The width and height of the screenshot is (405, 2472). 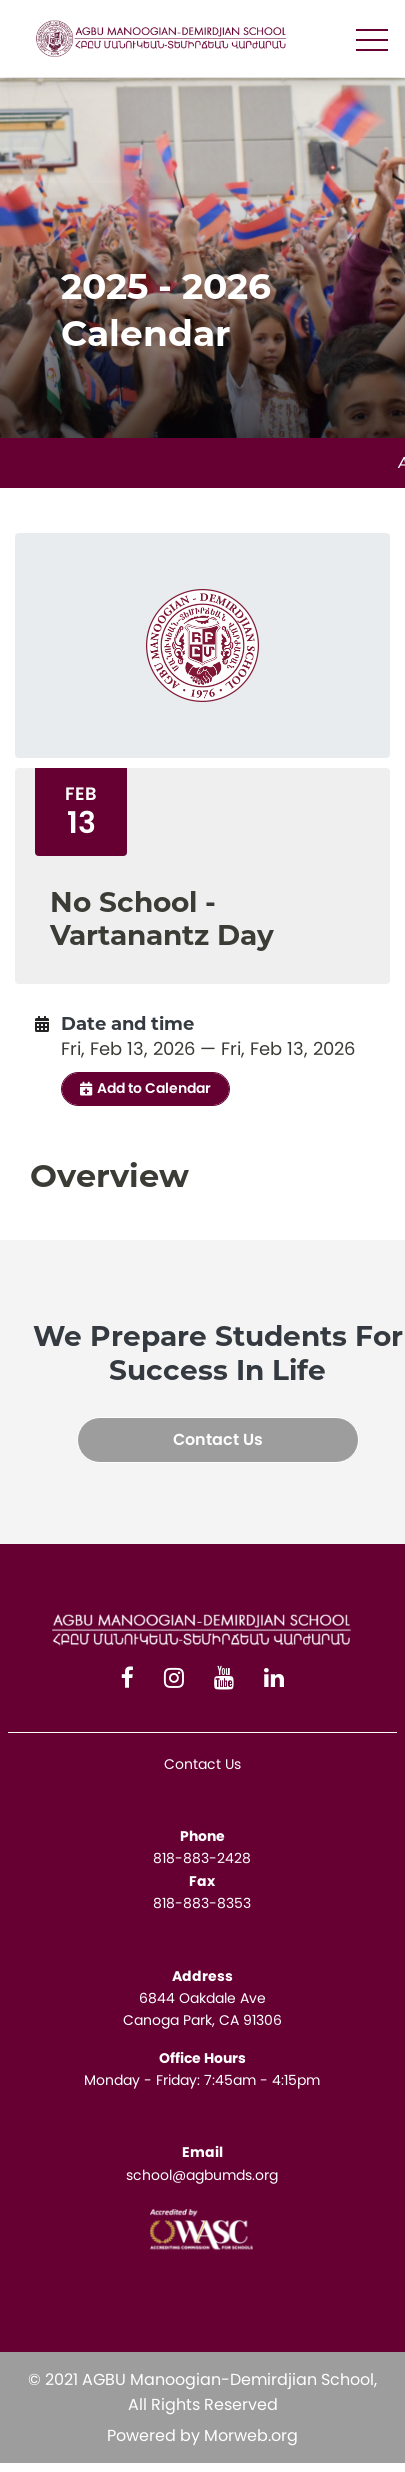 What do you see at coordinates (218, 1439) in the screenshot?
I see `Contact Us` at bounding box center [218, 1439].